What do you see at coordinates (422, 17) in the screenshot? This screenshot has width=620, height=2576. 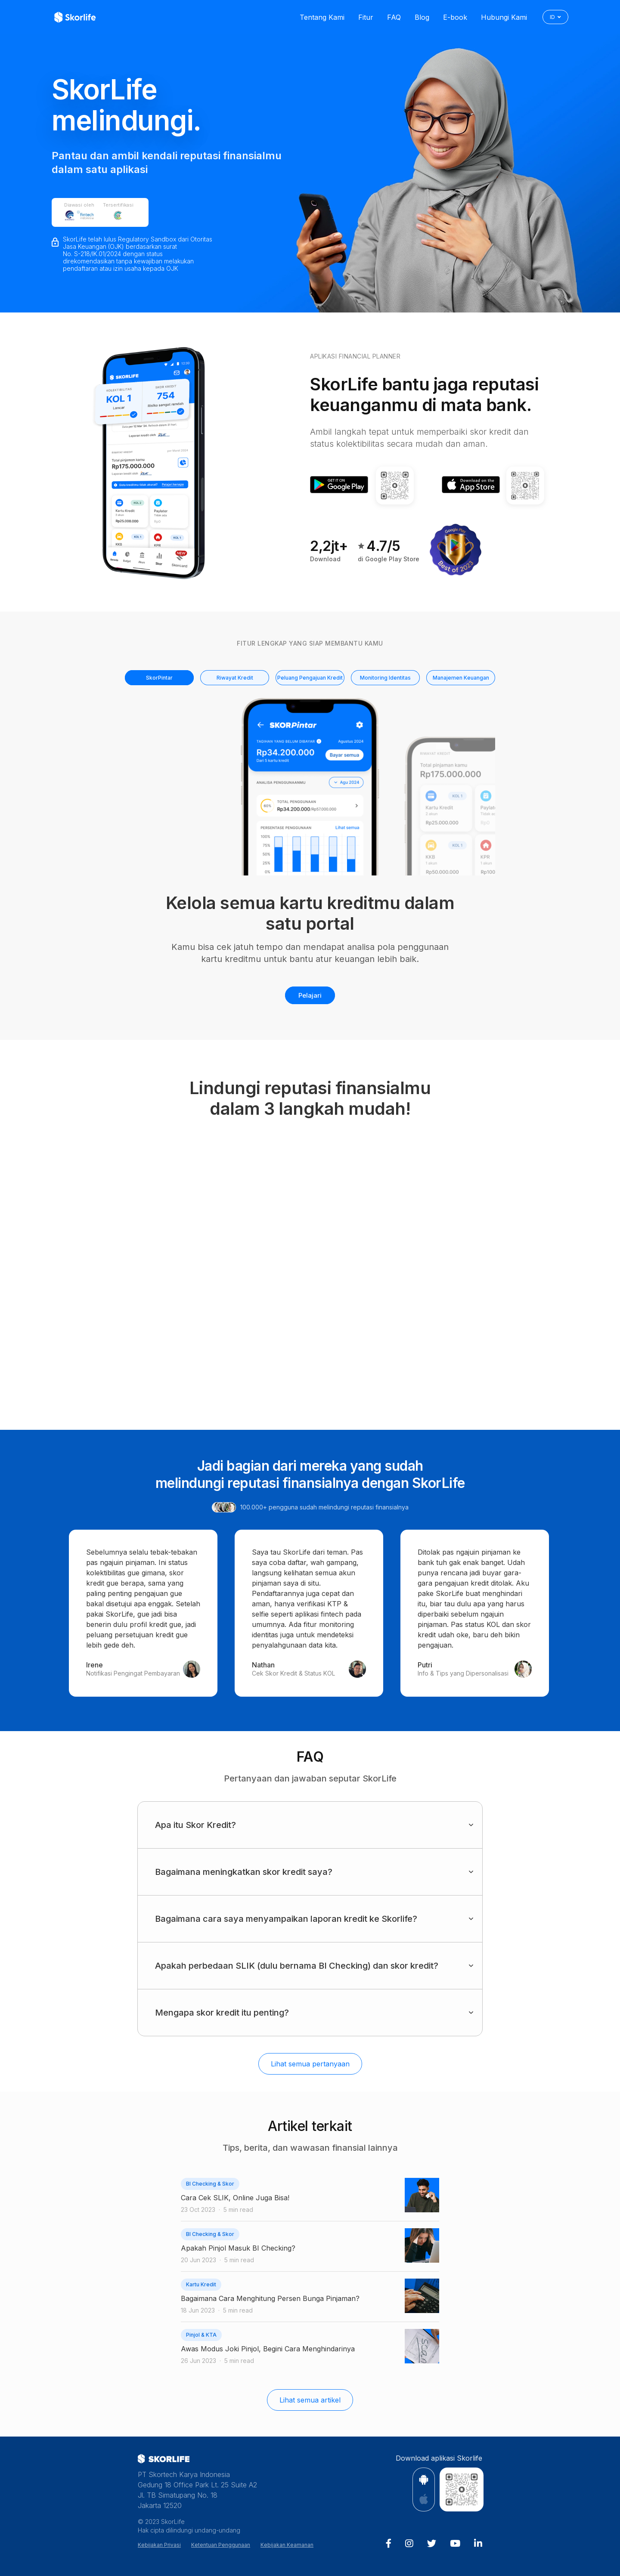 I see `Blog` at bounding box center [422, 17].